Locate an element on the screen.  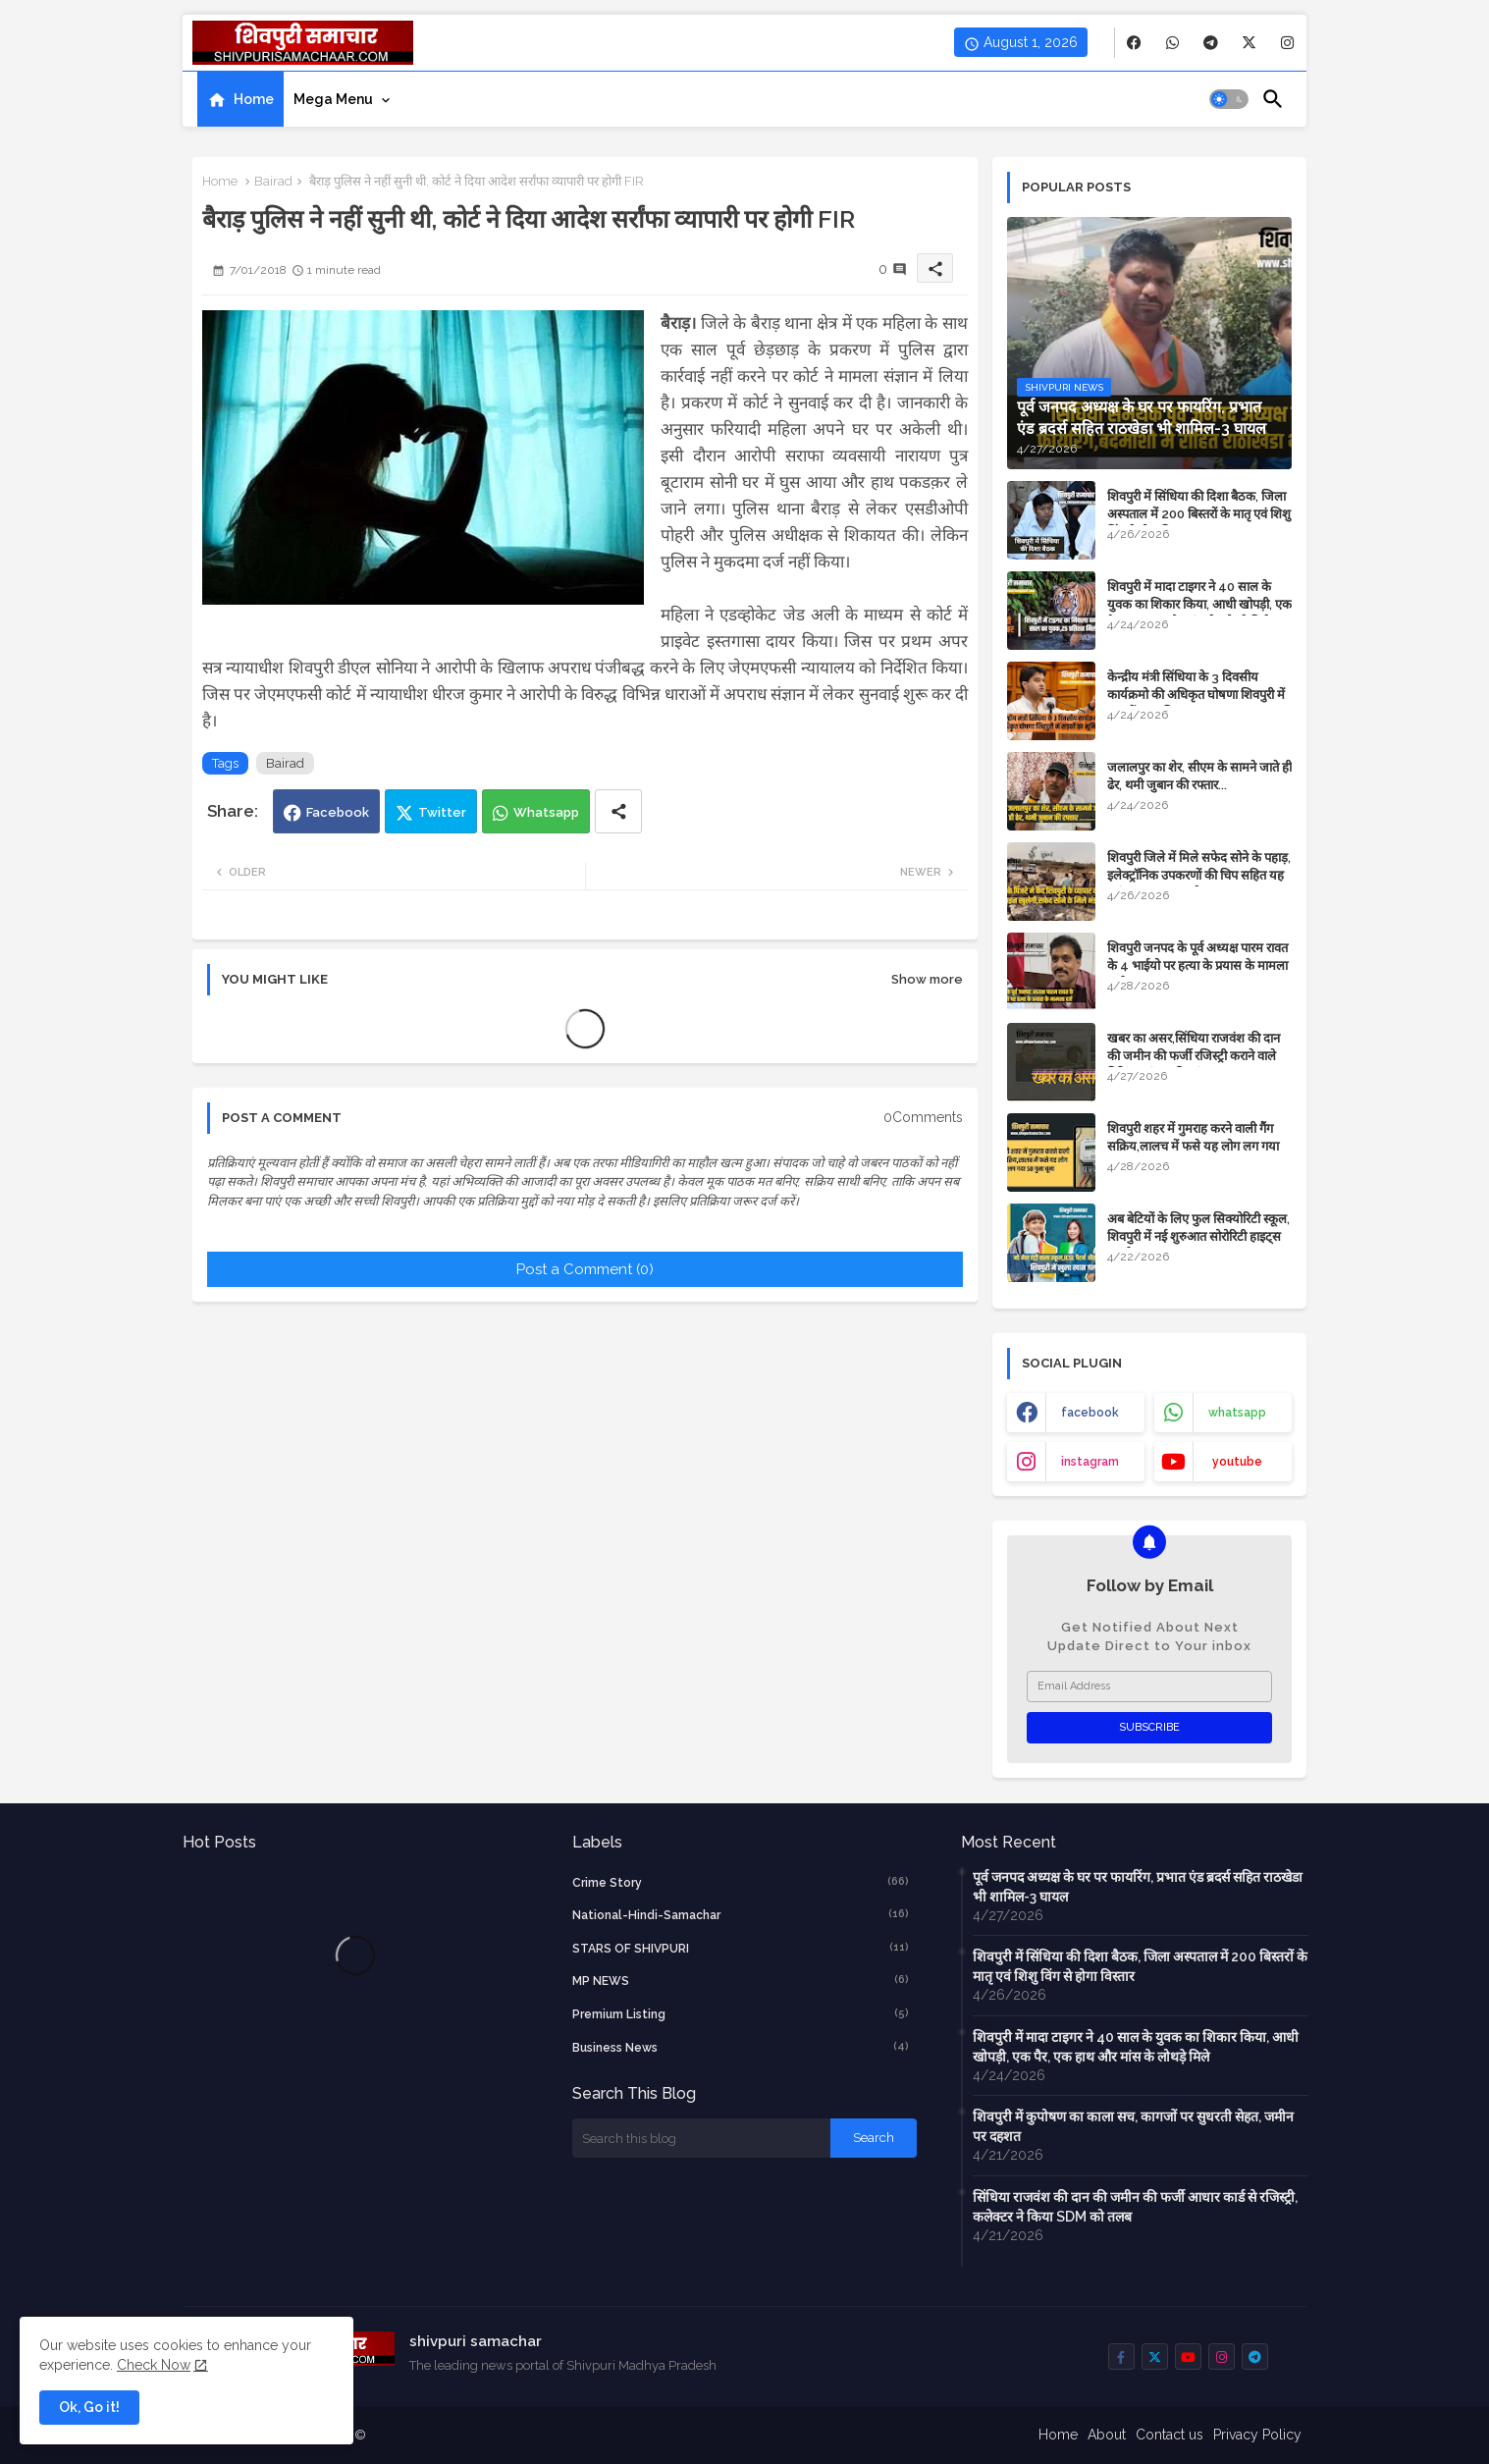
​खबर का असर,सिंधिया राजवंश की दान की जमीन की फर्जी रजिस्ट्री कराने वाले गिरिराज मंगल की जांच शुरू is located at coordinates (1193, 1056).